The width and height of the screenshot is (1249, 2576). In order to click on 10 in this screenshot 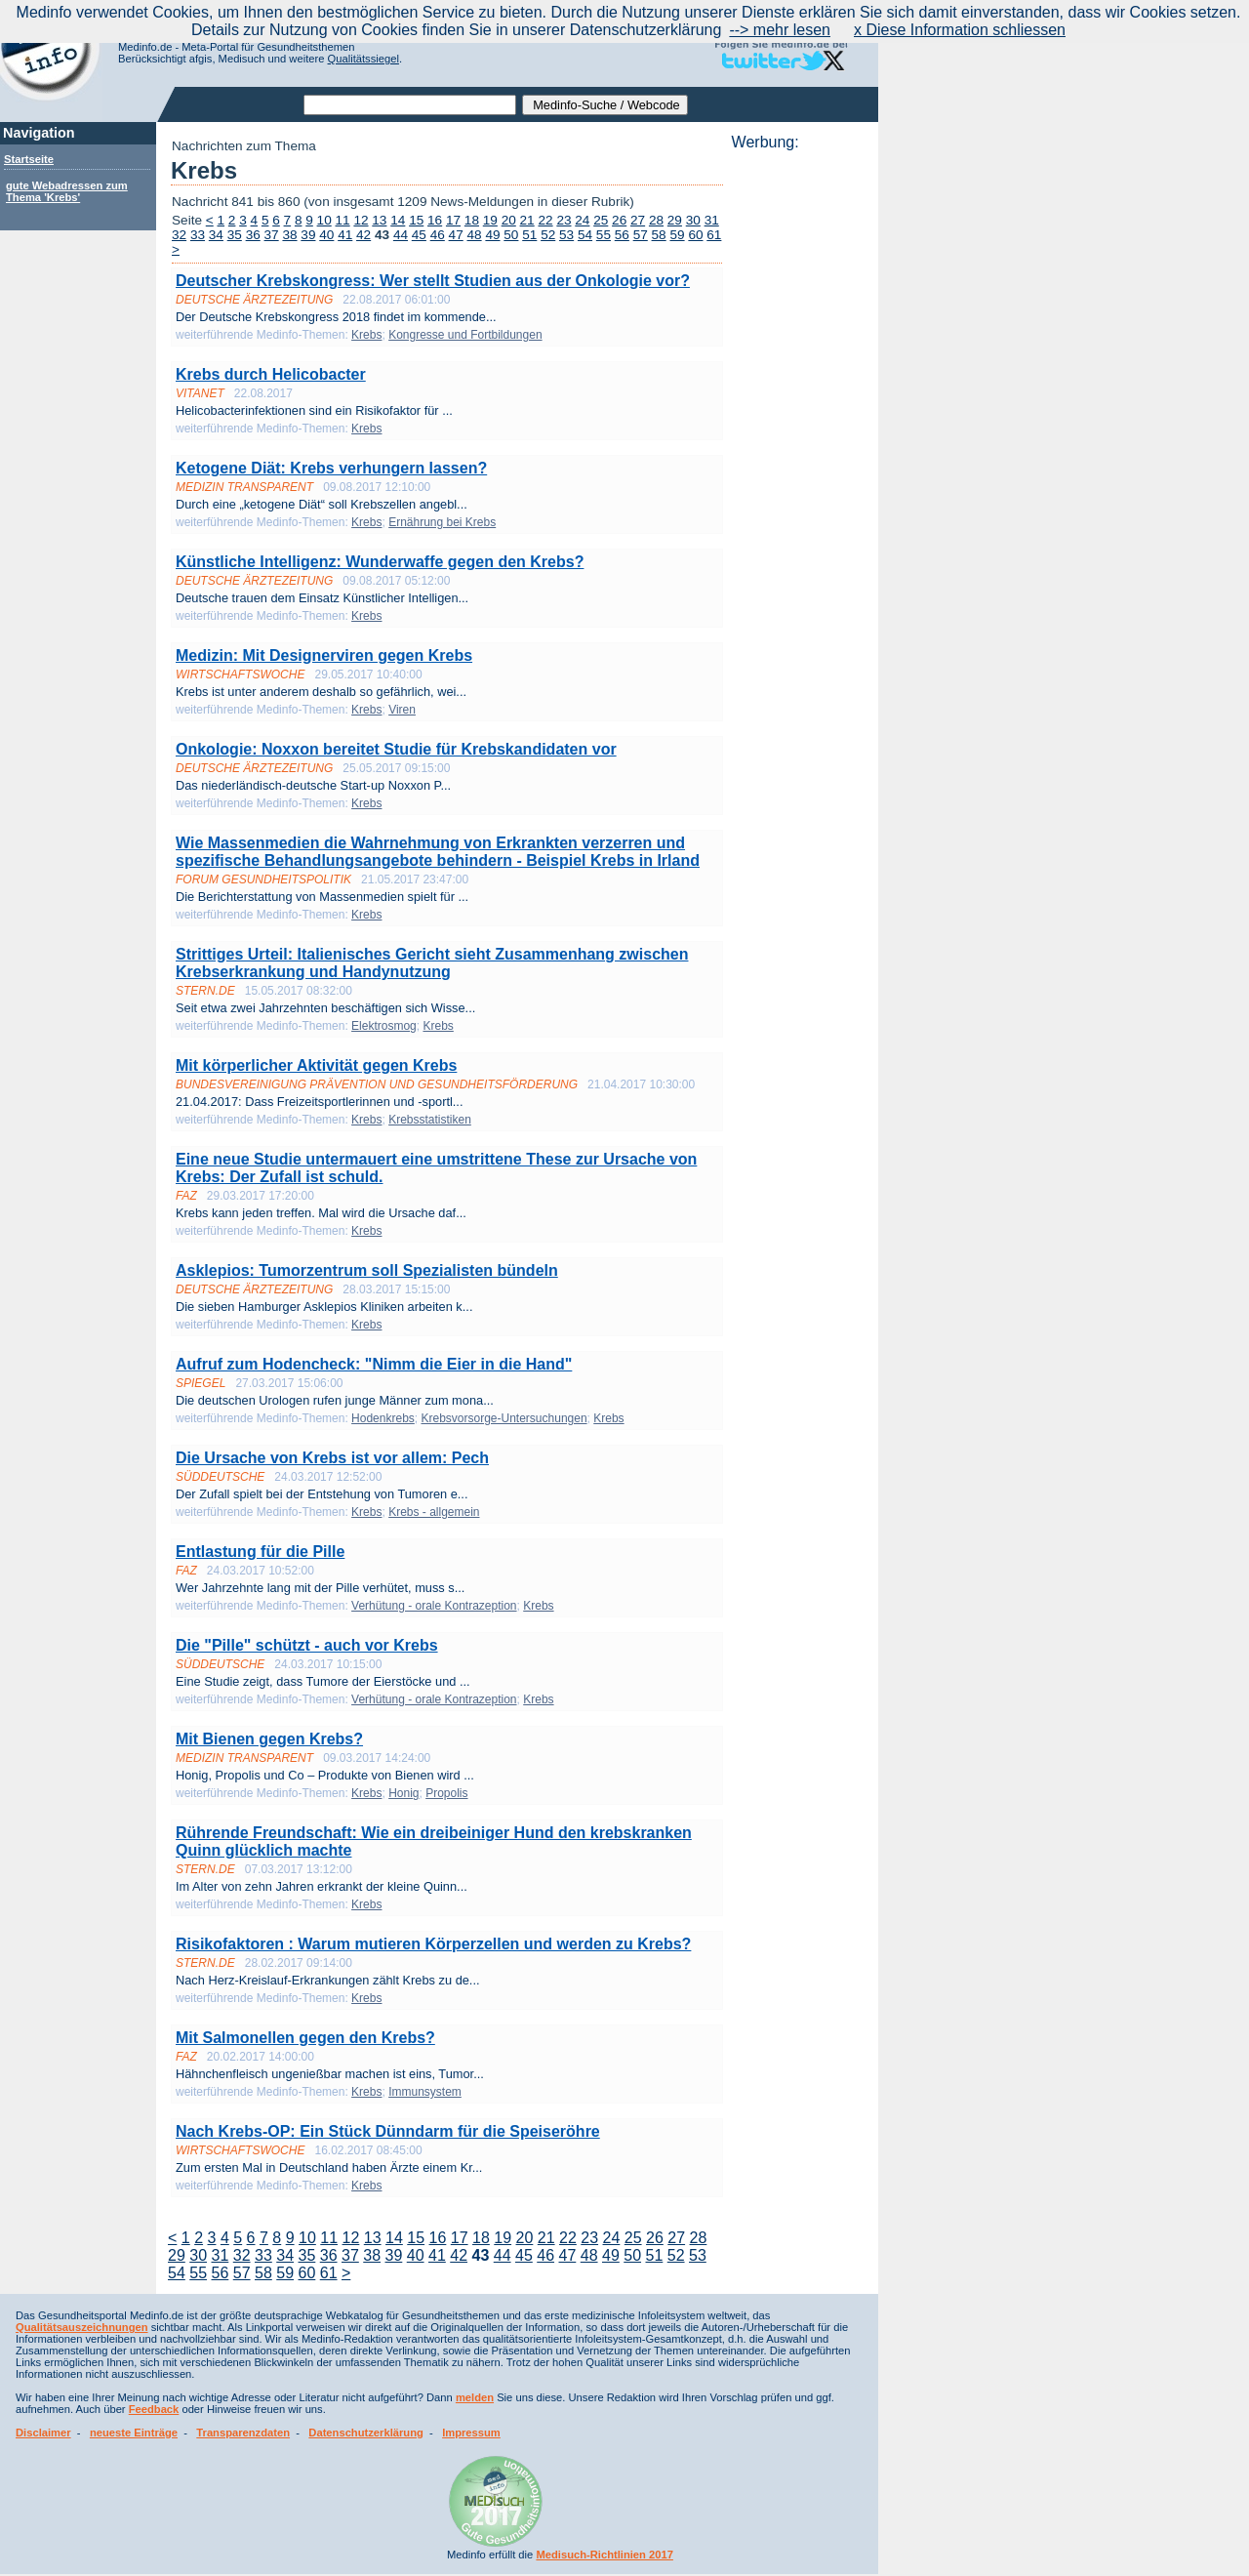, I will do `click(324, 220)`.